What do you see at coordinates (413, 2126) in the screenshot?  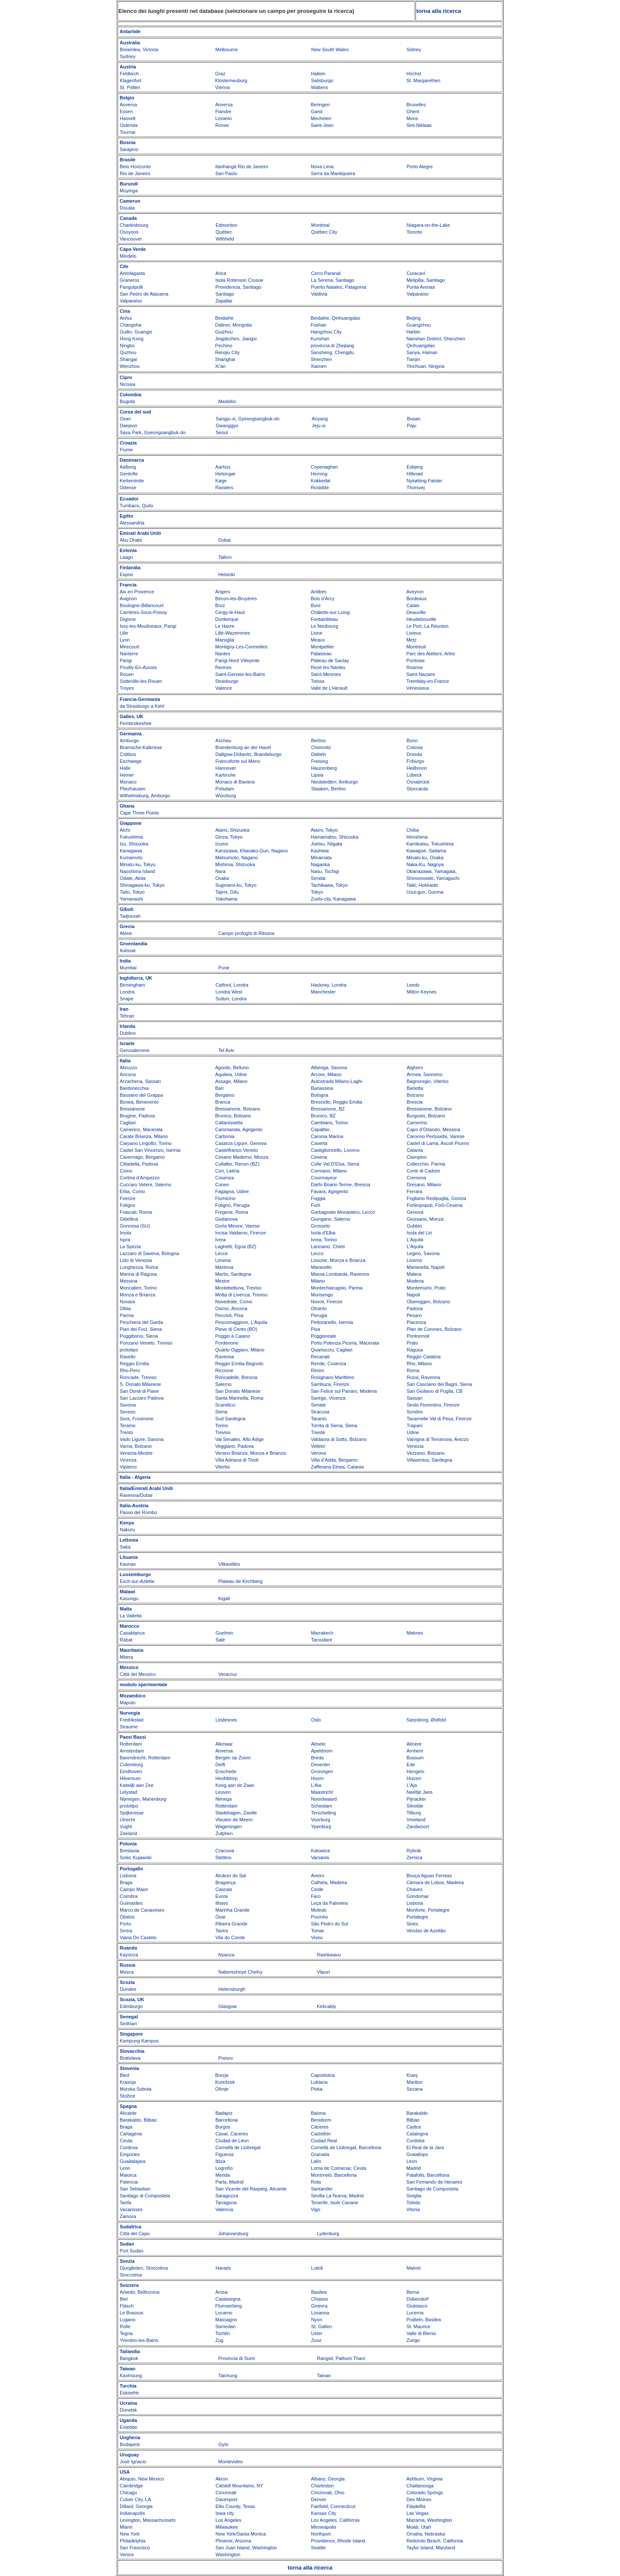 I see `Cadice` at bounding box center [413, 2126].